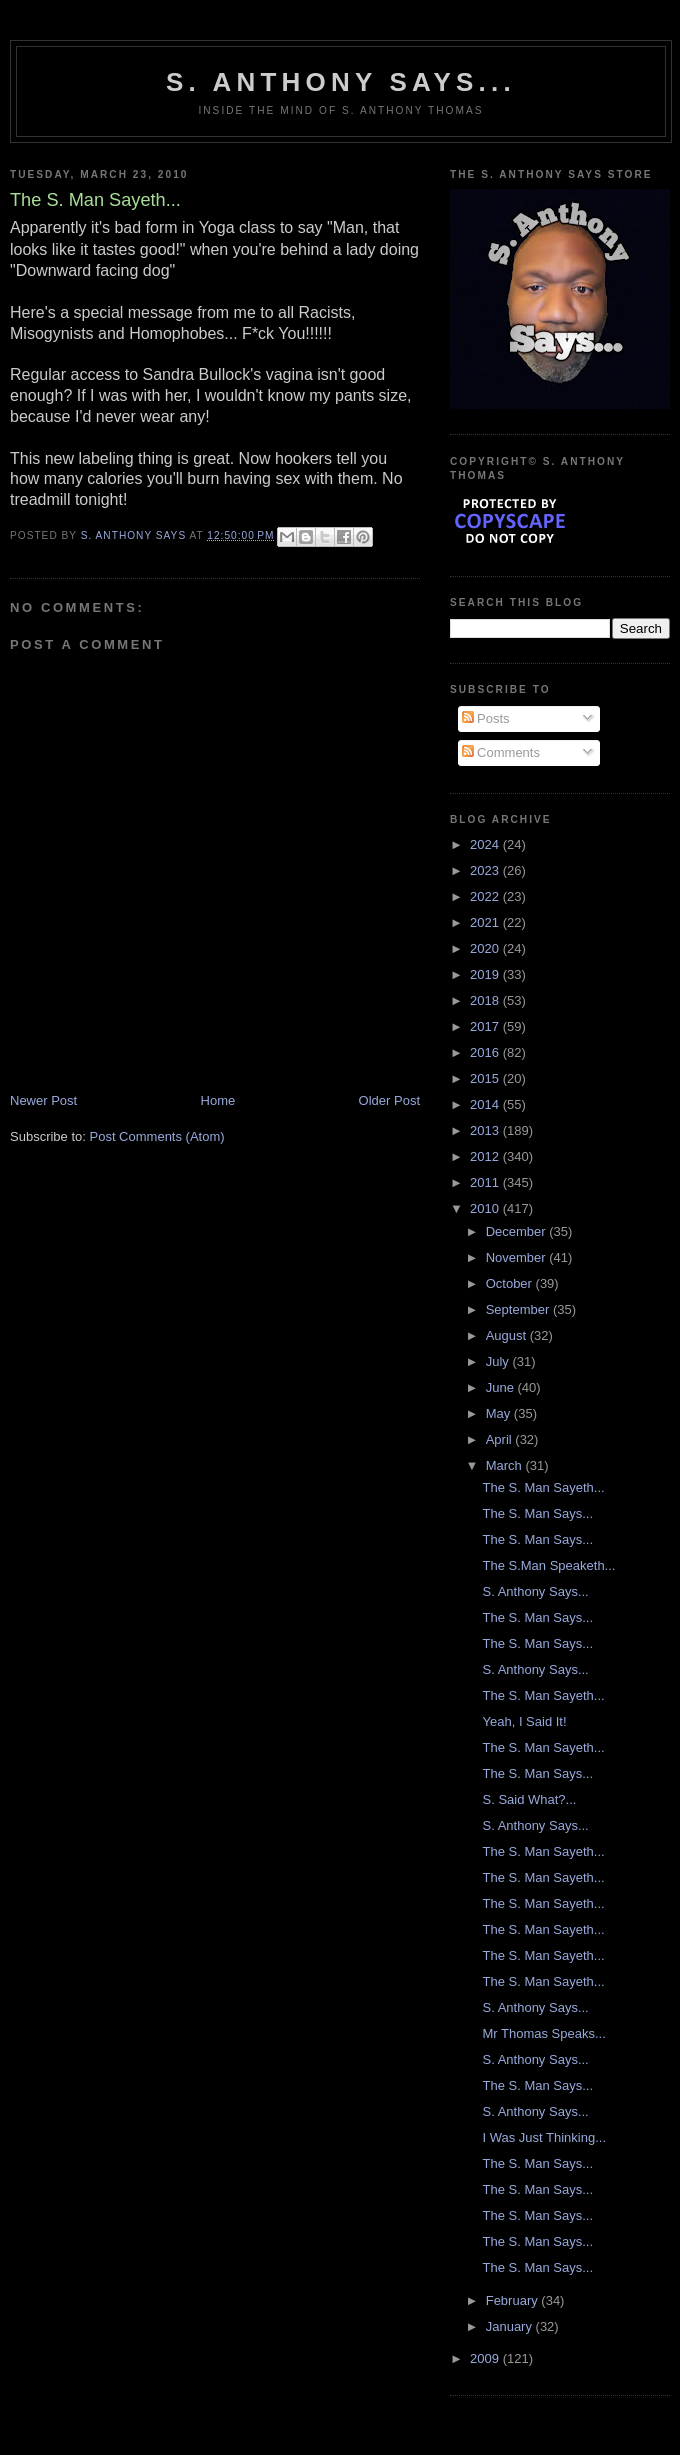 The image size is (680, 2455). I want to click on The S.Man Speaketh..., so click(548, 1565).